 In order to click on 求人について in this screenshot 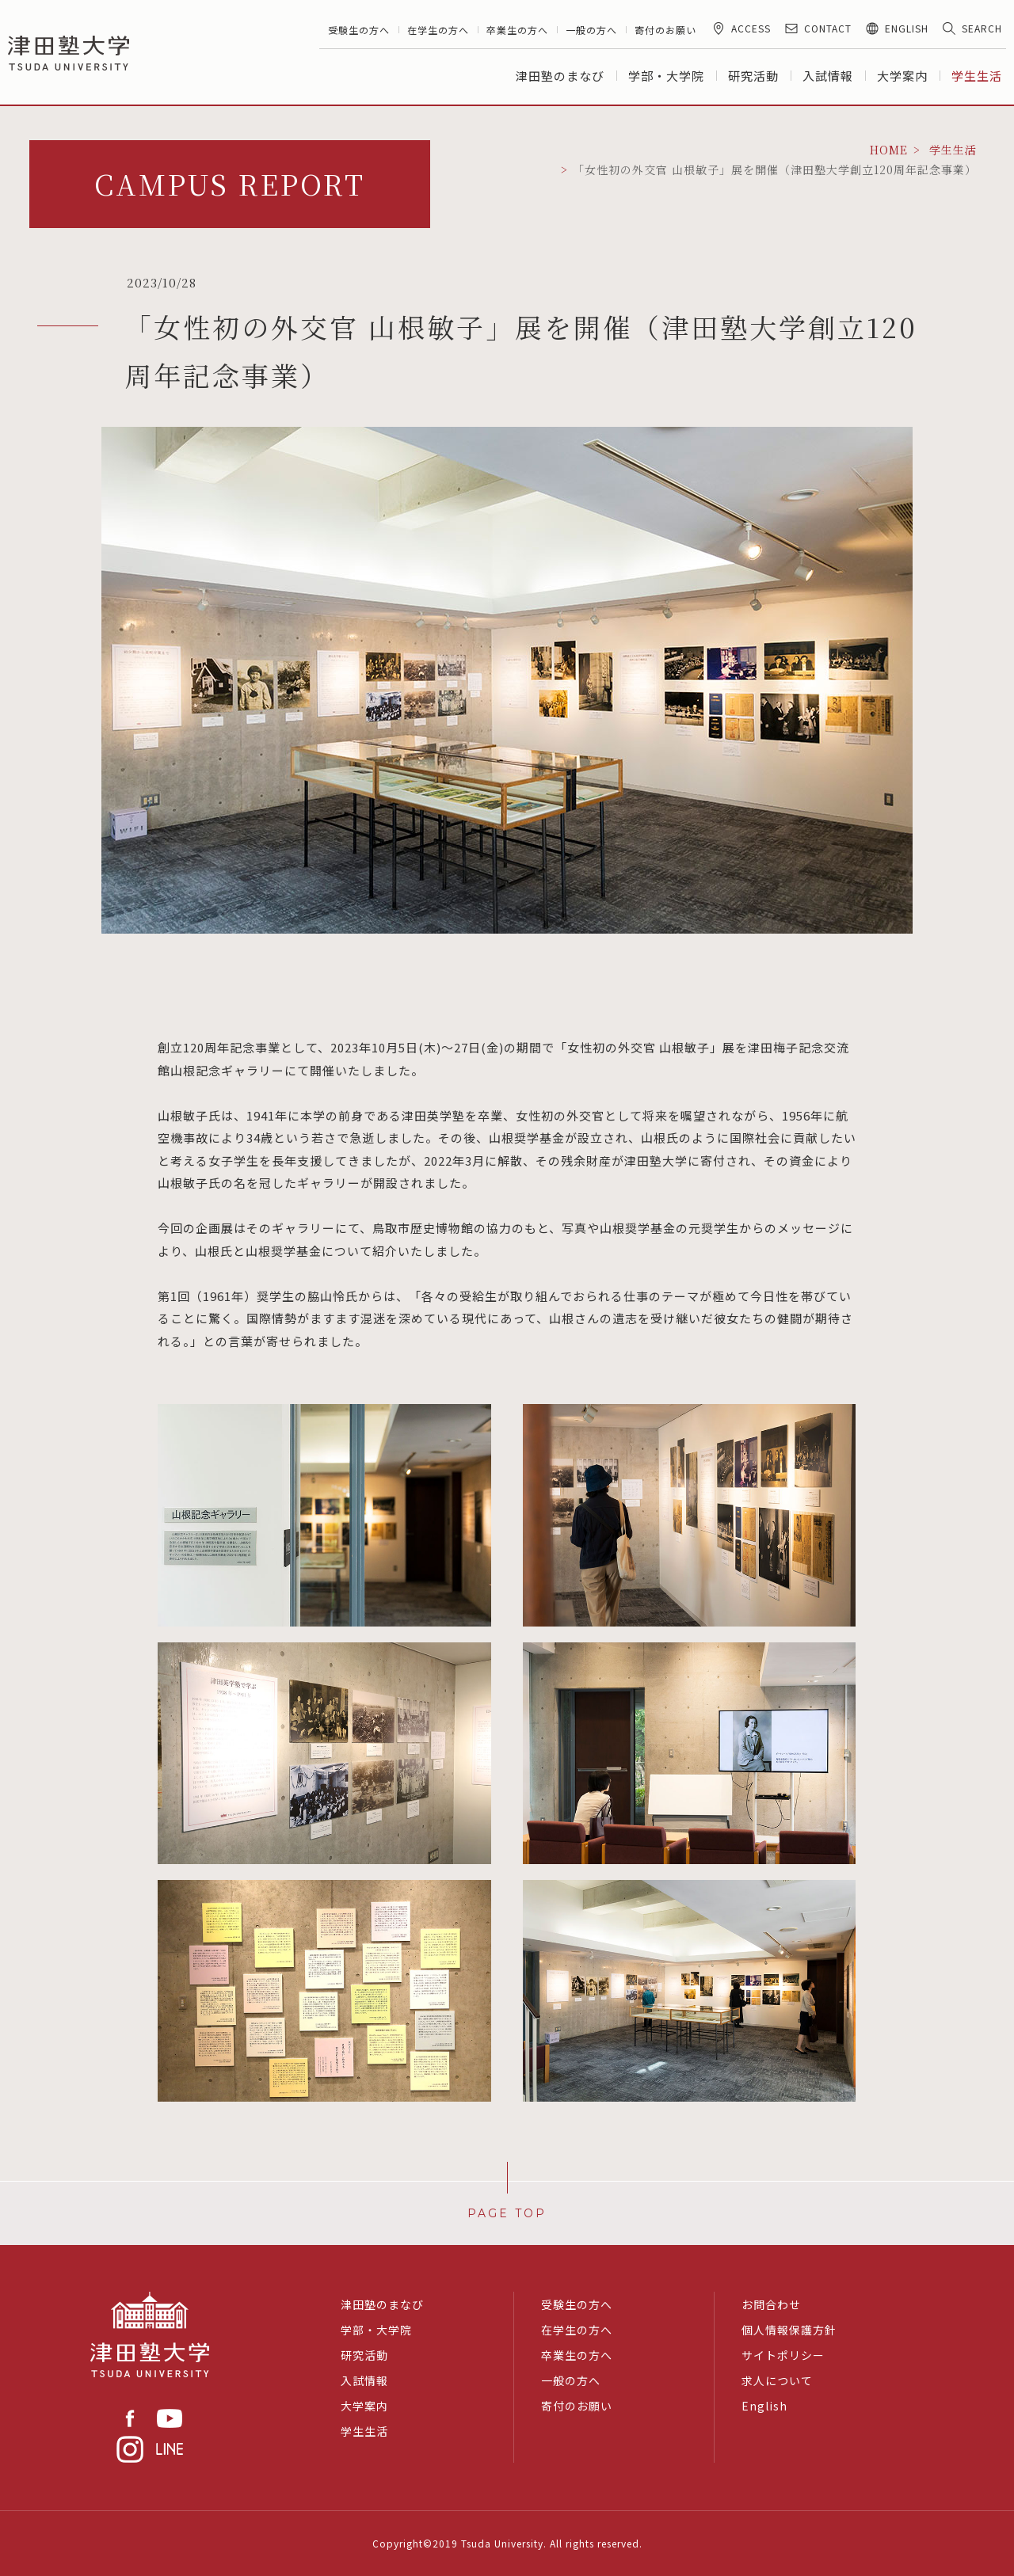, I will do `click(777, 2380)`.